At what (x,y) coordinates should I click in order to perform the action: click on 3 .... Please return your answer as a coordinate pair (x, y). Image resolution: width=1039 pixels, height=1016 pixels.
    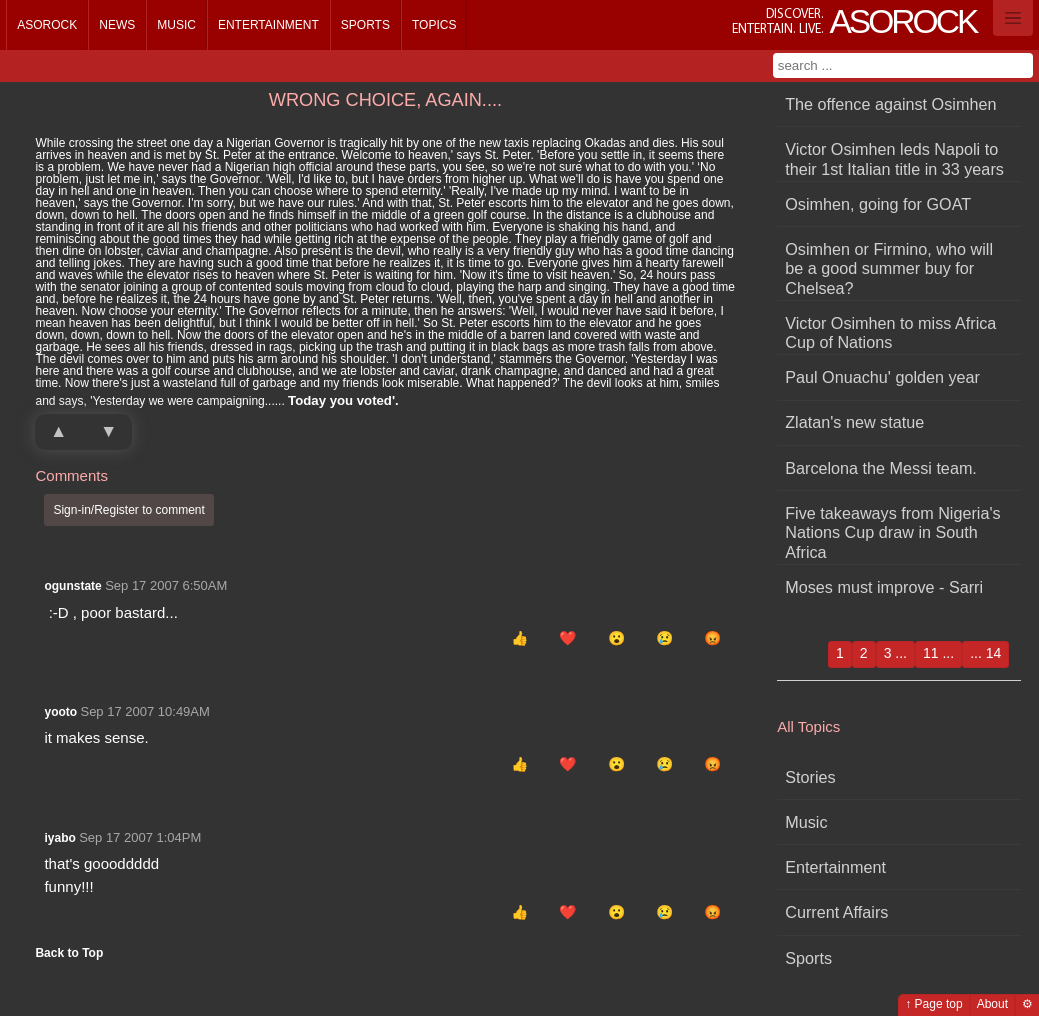
    Looking at the image, I should click on (895, 653).